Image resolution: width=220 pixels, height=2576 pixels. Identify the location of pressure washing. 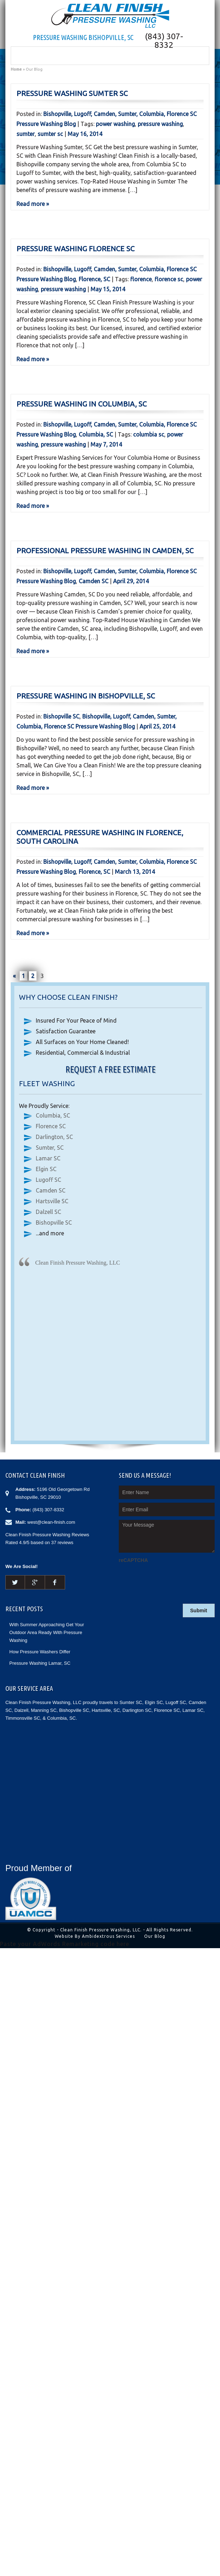
(160, 124).